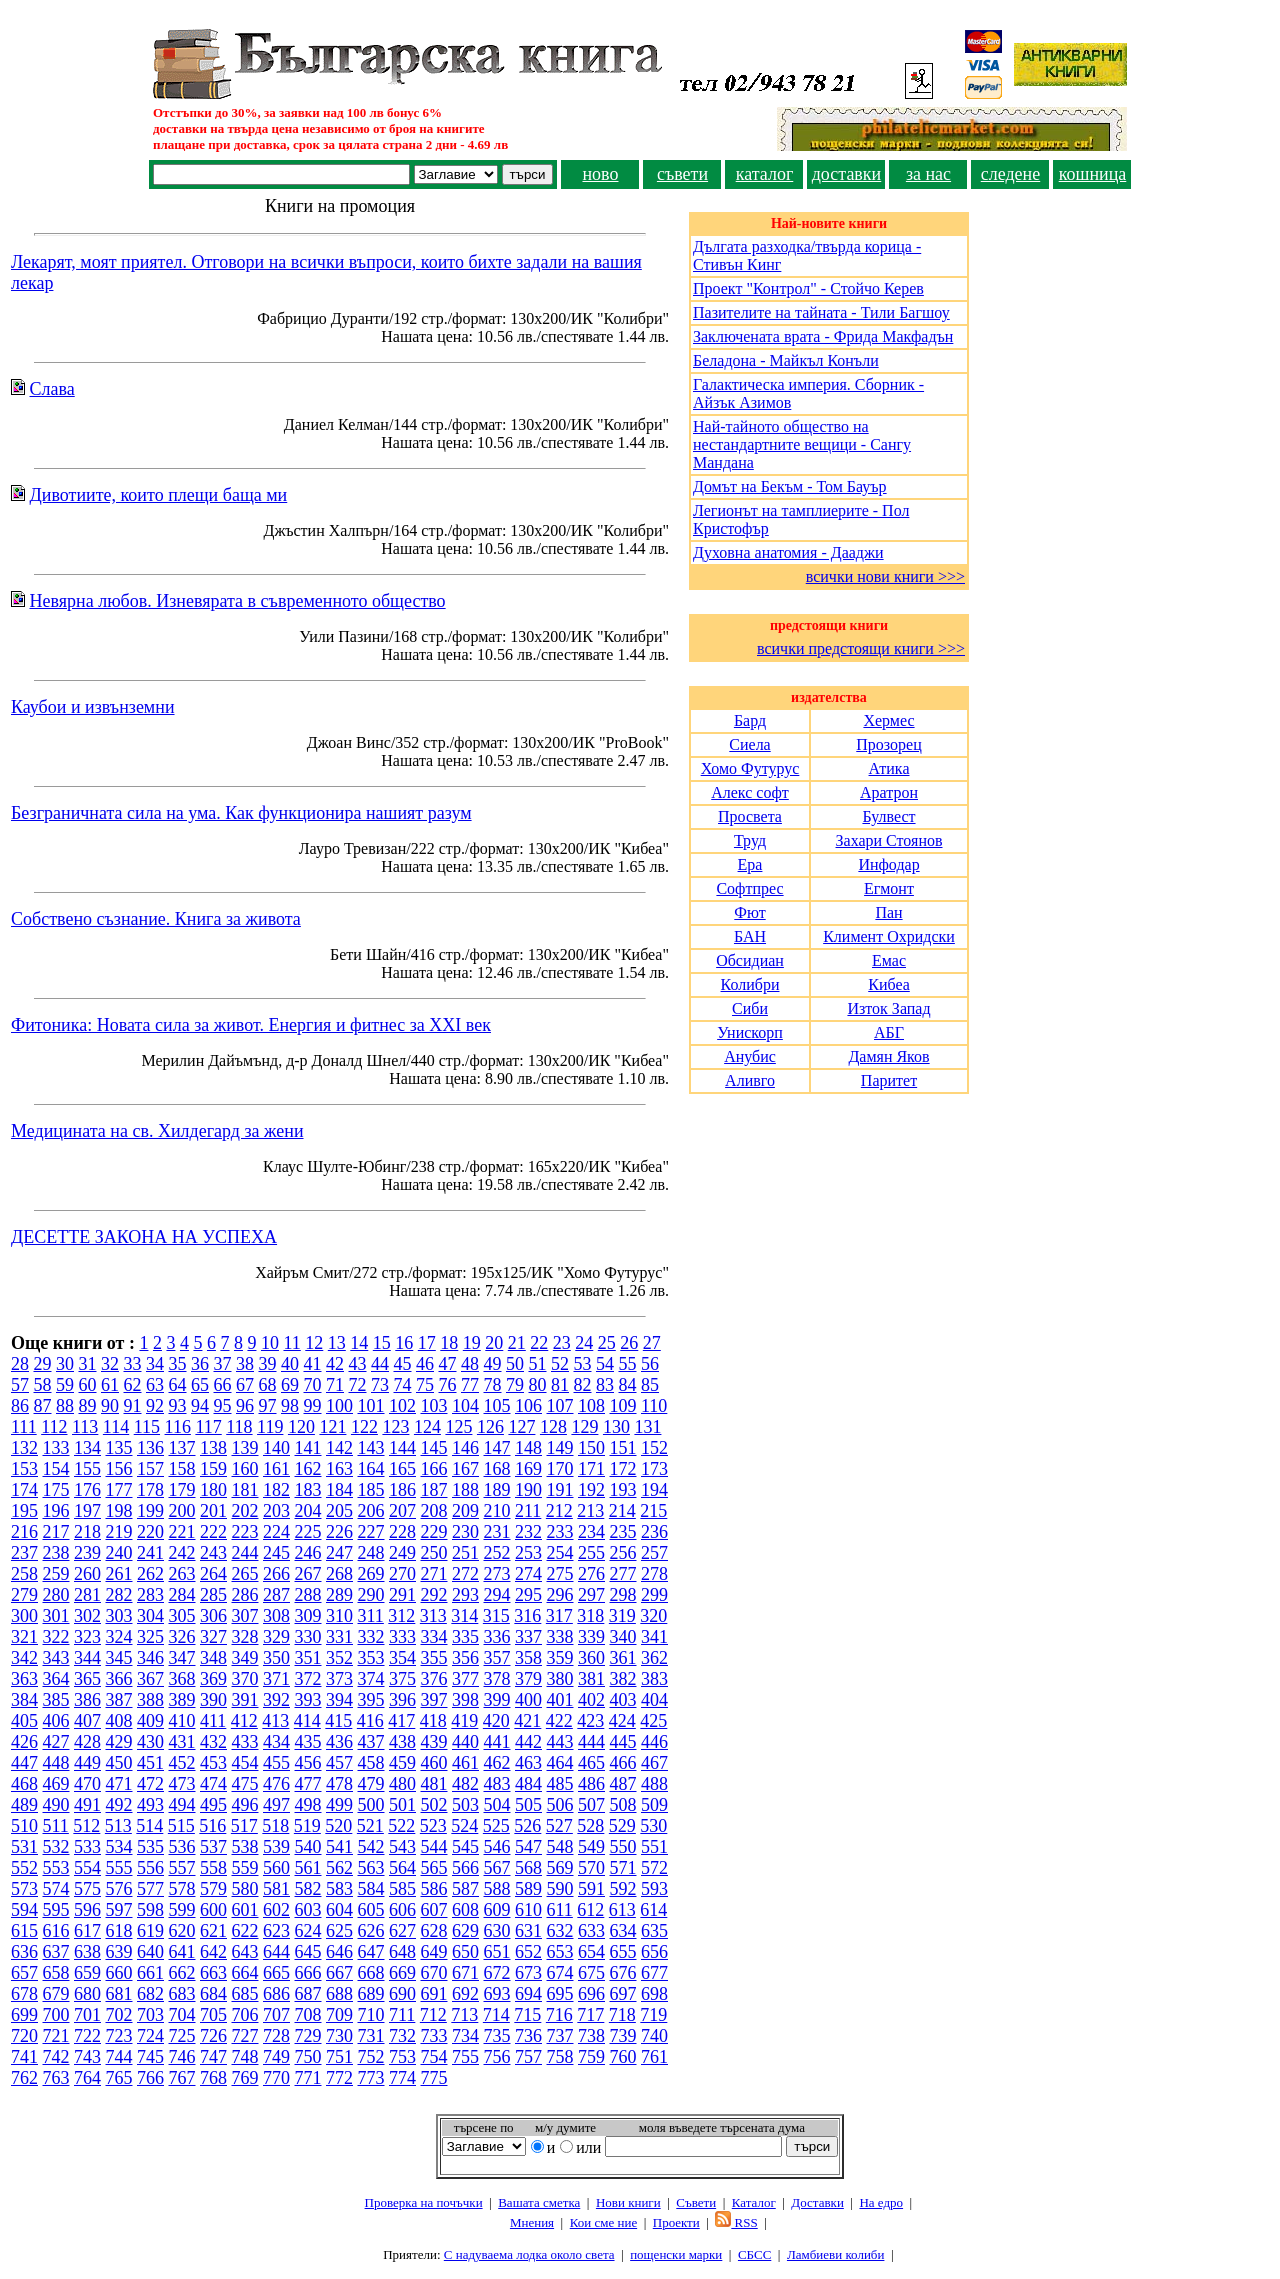  I want to click on 446, so click(654, 1742).